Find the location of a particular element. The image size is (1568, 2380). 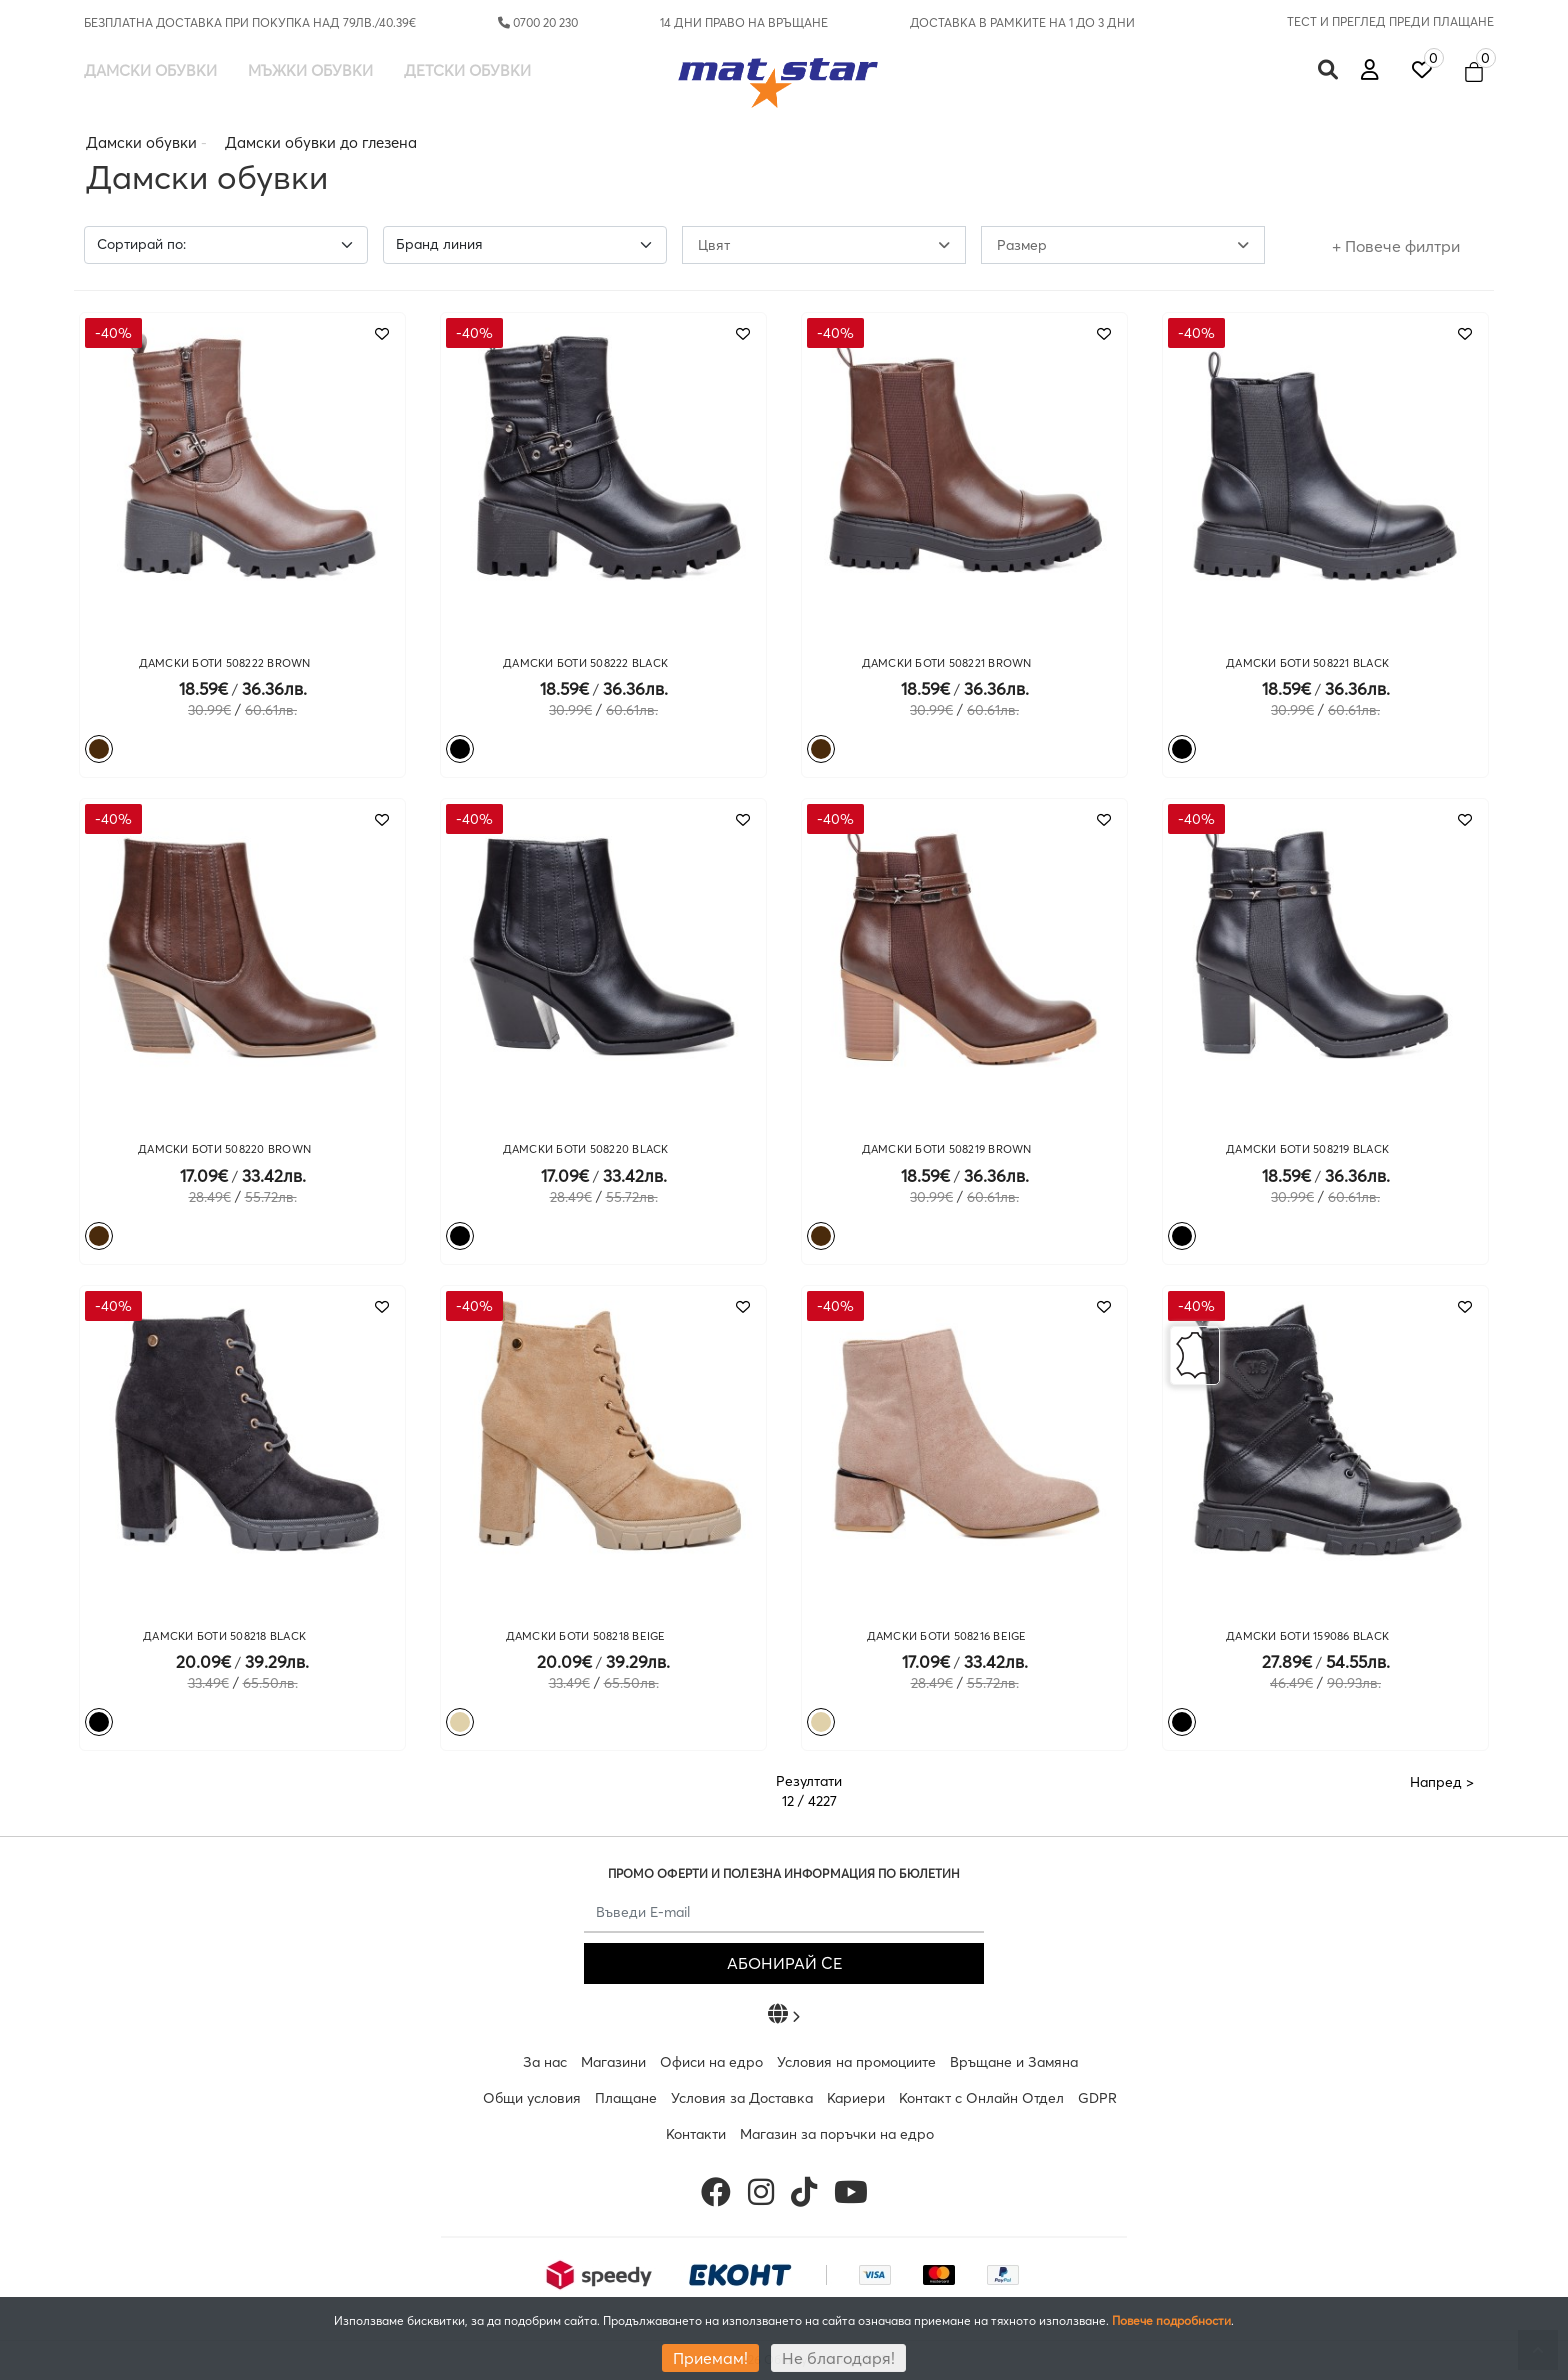

Условия за Доставка is located at coordinates (742, 2098).